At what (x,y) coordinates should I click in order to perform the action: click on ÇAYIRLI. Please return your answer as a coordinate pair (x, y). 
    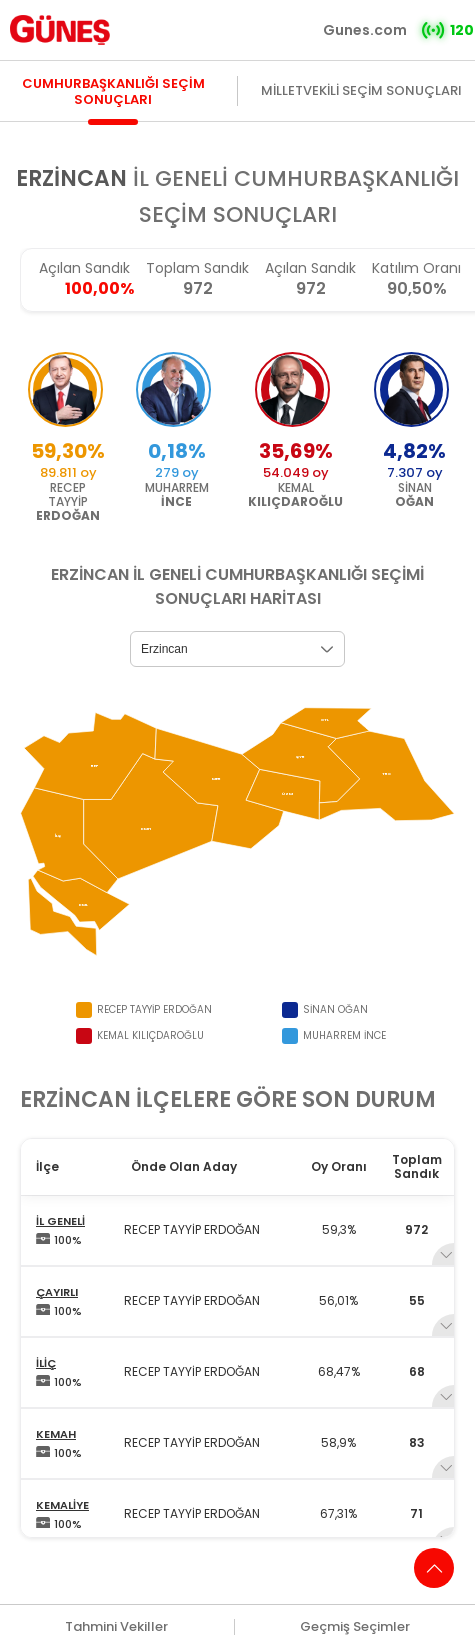
    Looking at the image, I should click on (57, 1292).